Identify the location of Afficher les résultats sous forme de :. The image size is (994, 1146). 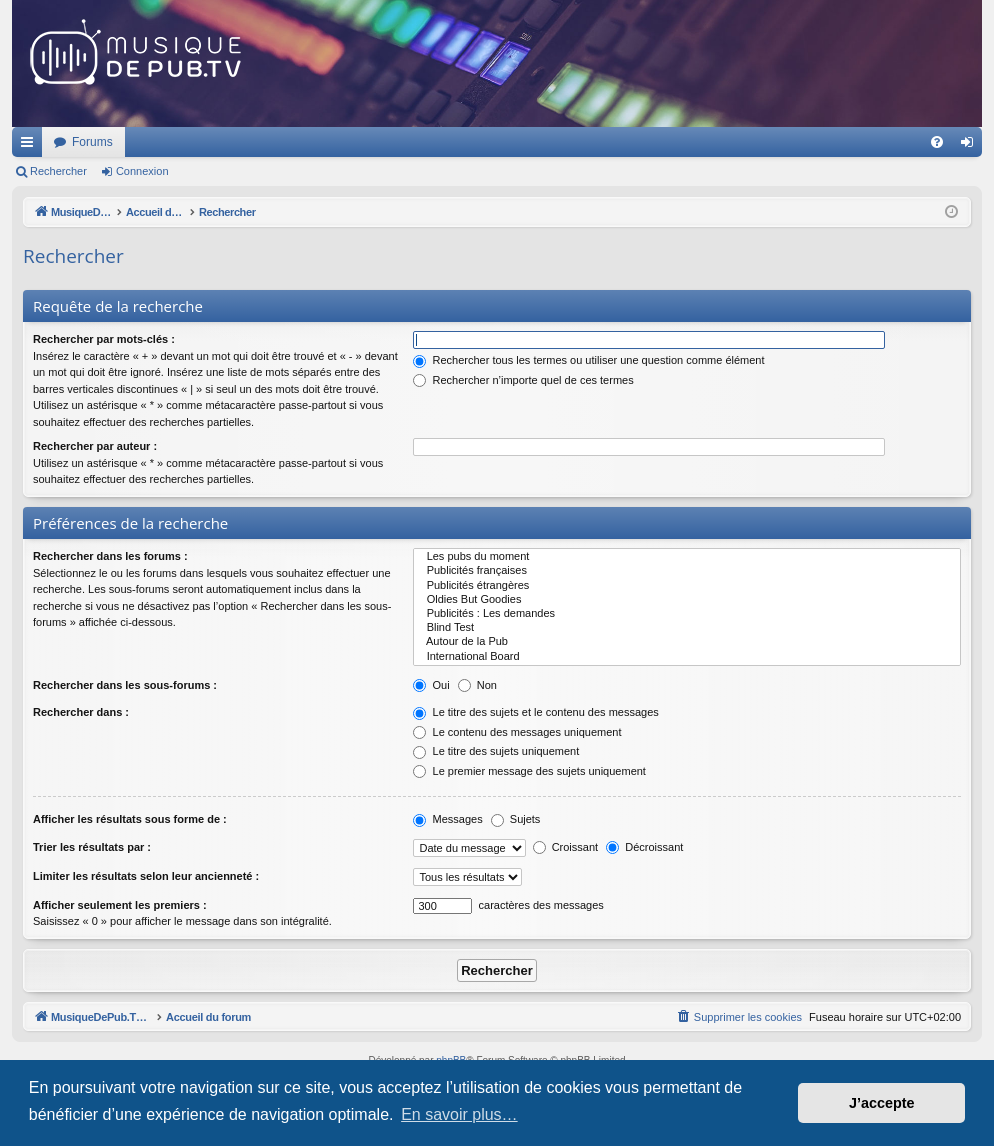
(130, 819).